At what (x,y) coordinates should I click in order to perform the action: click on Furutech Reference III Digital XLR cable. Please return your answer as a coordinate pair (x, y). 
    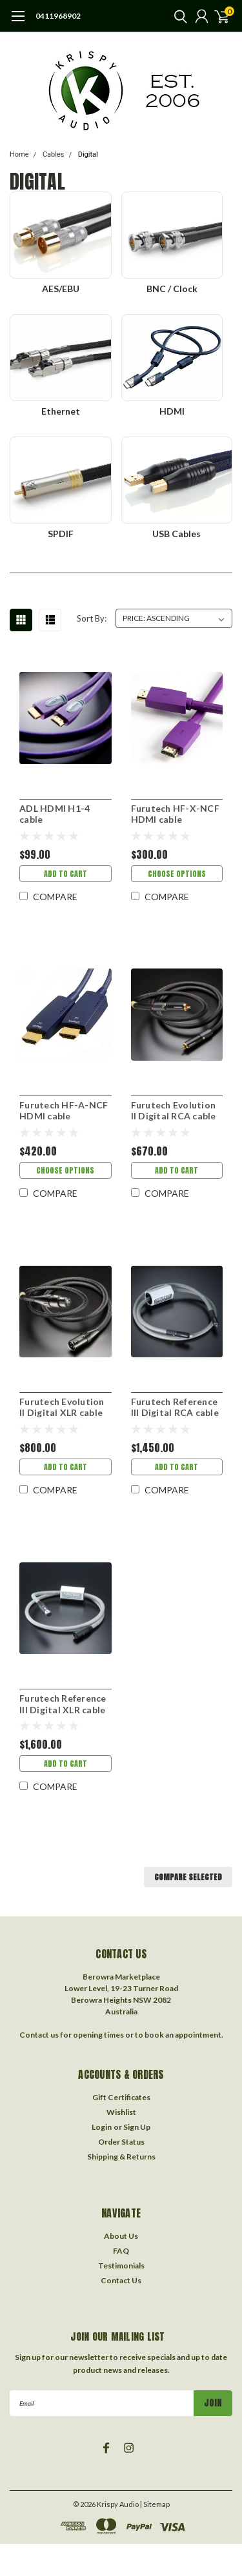
    Looking at the image, I should click on (62, 1704).